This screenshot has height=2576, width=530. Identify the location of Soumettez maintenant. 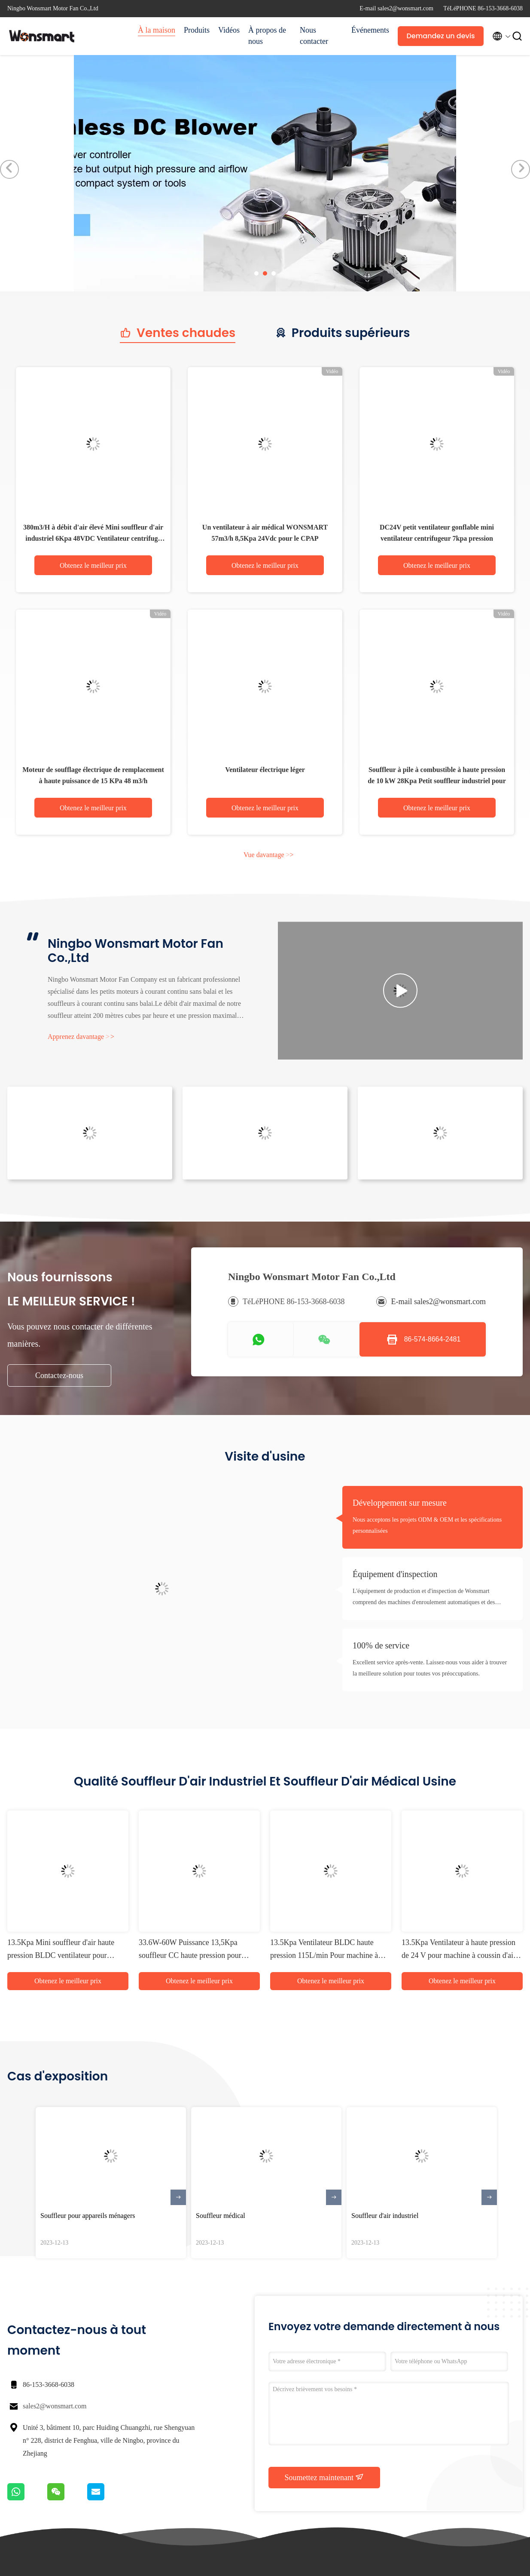
(324, 2477).